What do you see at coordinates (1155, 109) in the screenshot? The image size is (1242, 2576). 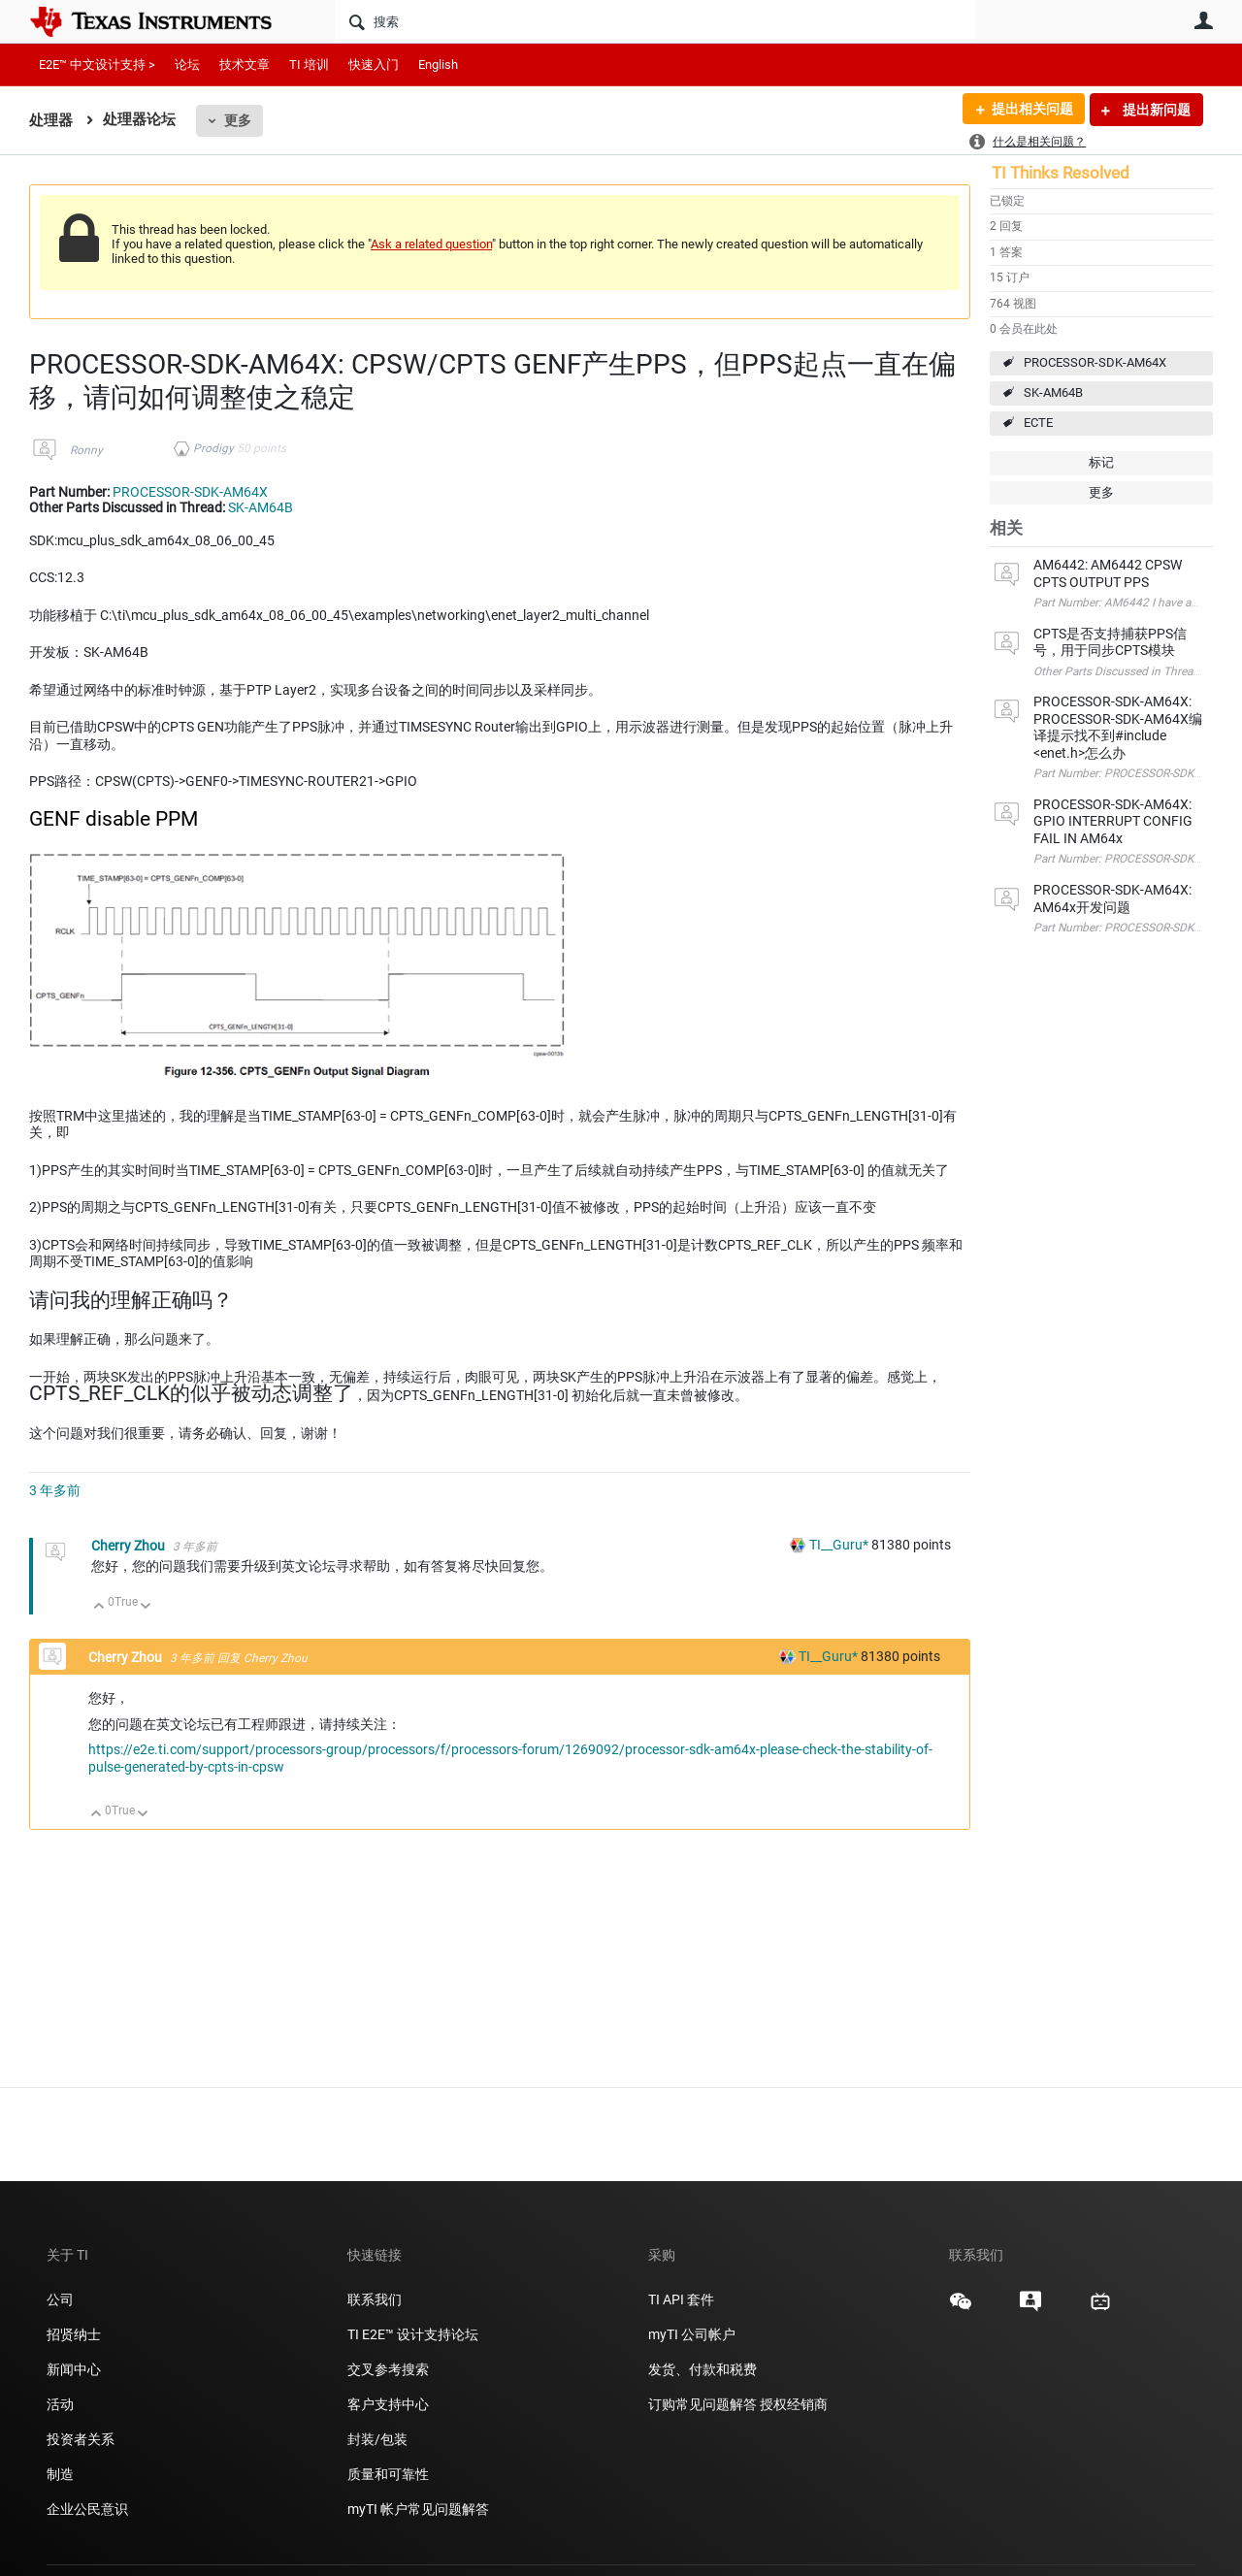 I see `提出新问题` at bounding box center [1155, 109].